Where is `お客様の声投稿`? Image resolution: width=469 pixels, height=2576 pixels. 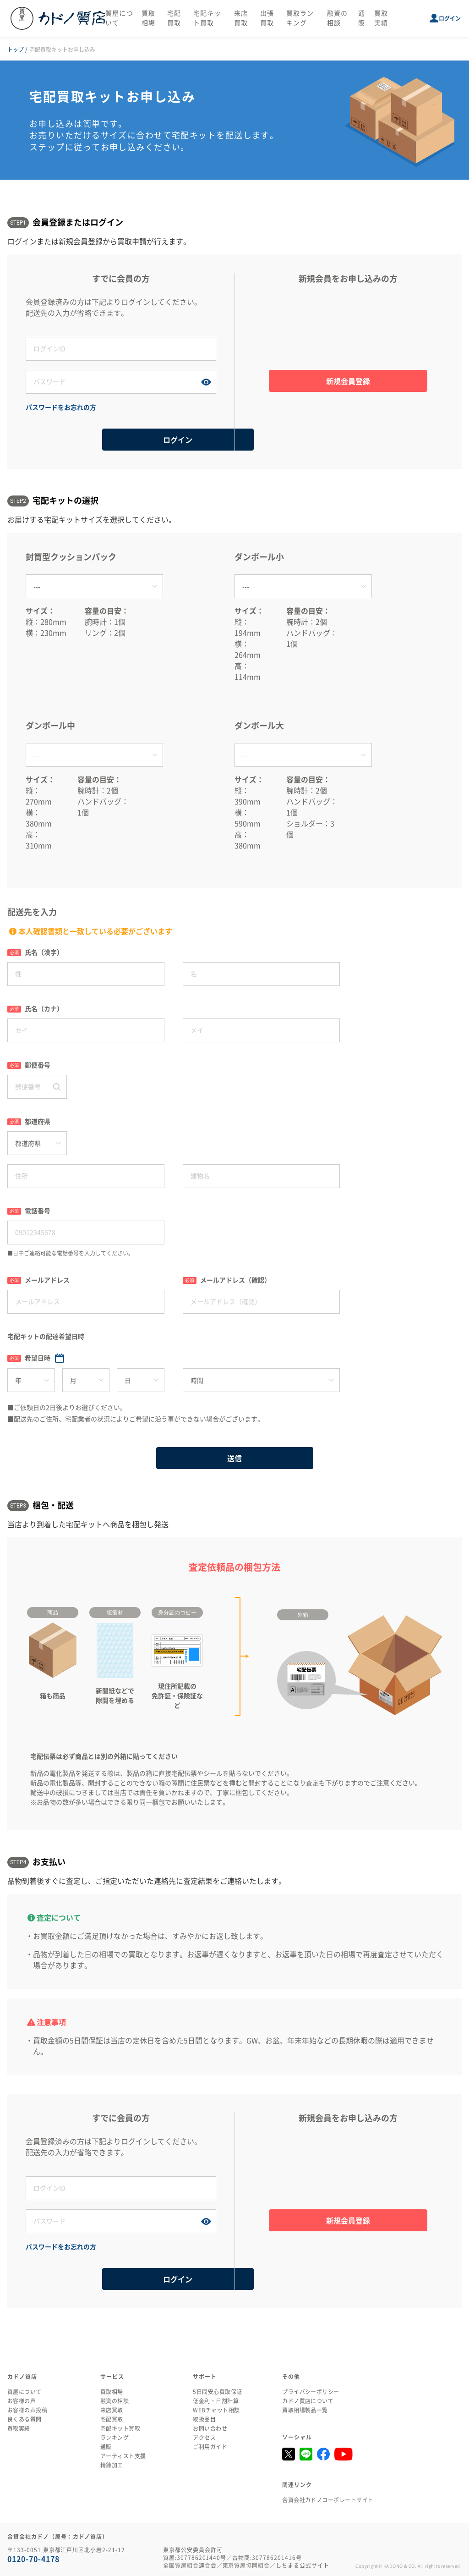
お客様の声投稿 is located at coordinates (27, 2410).